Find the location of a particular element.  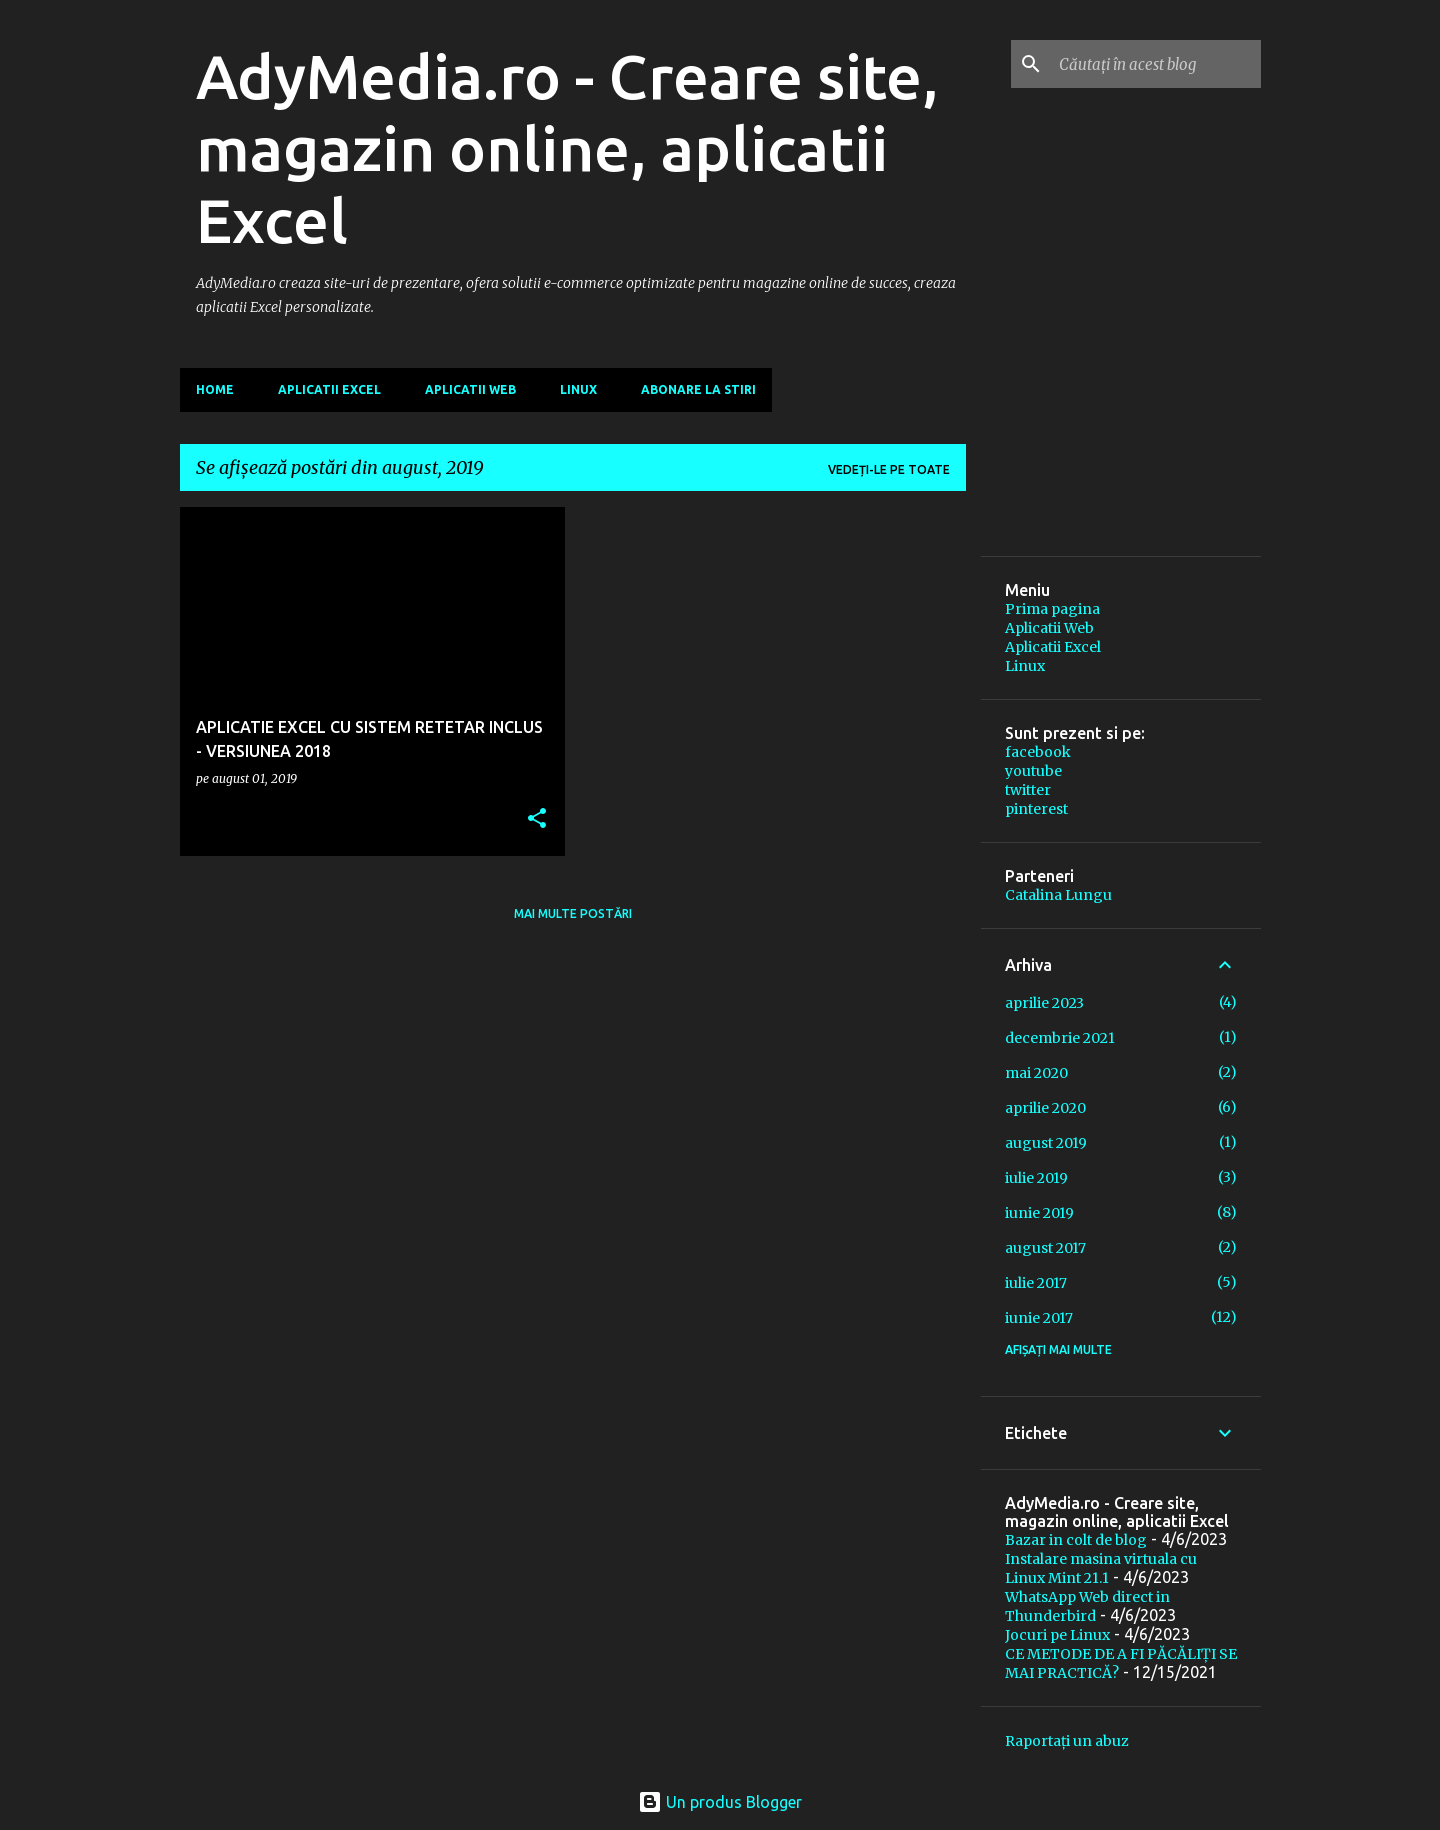

AdyMedia.ro - Creare site, magazin online, aplicatii Excel is located at coordinates (567, 148).